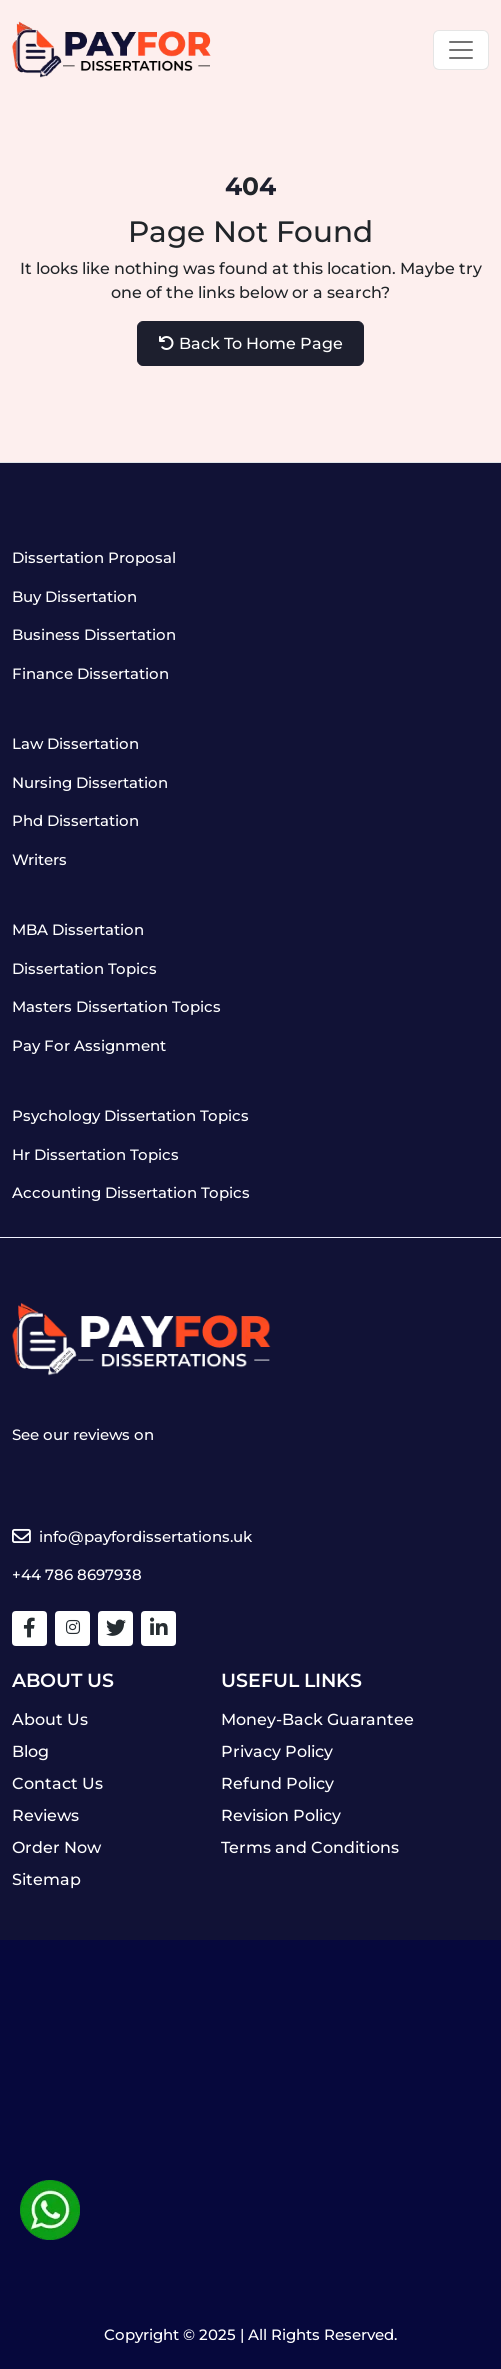 The width and height of the screenshot is (501, 2369). Describe the element at coordinates (94, 634) in the screenshot. I see `Business Dissertation` at that location.